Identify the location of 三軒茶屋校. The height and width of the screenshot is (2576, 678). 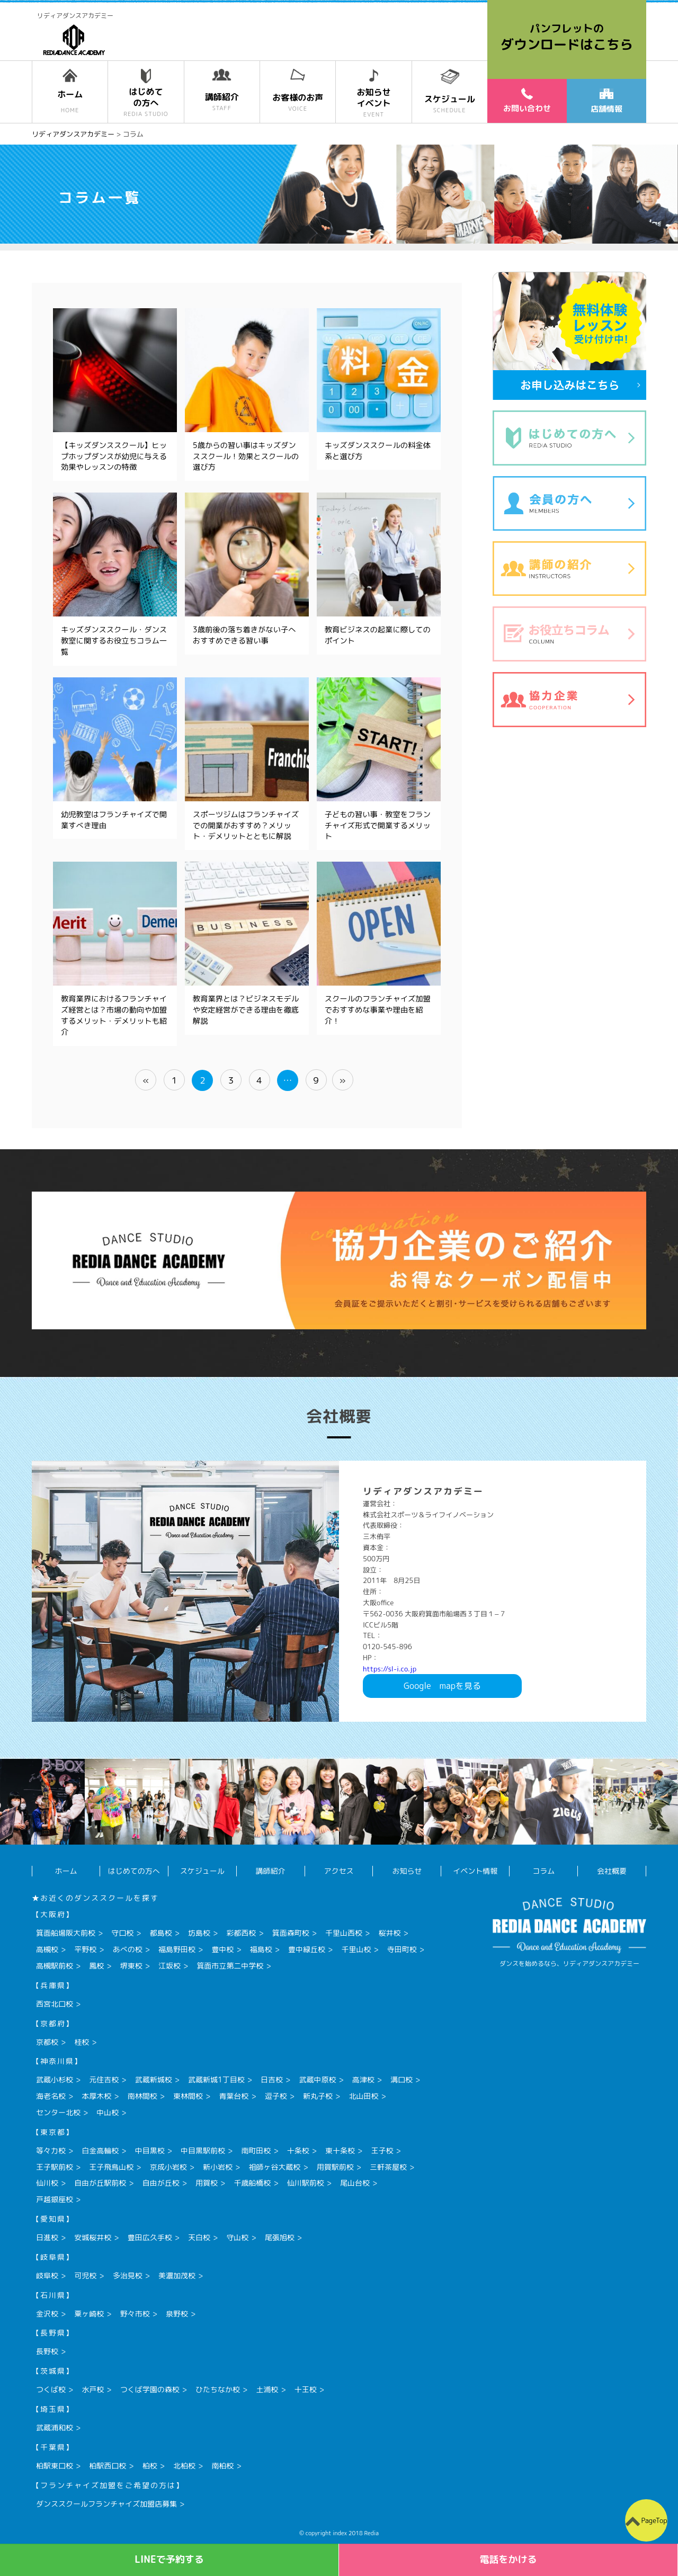
(388, 2167).